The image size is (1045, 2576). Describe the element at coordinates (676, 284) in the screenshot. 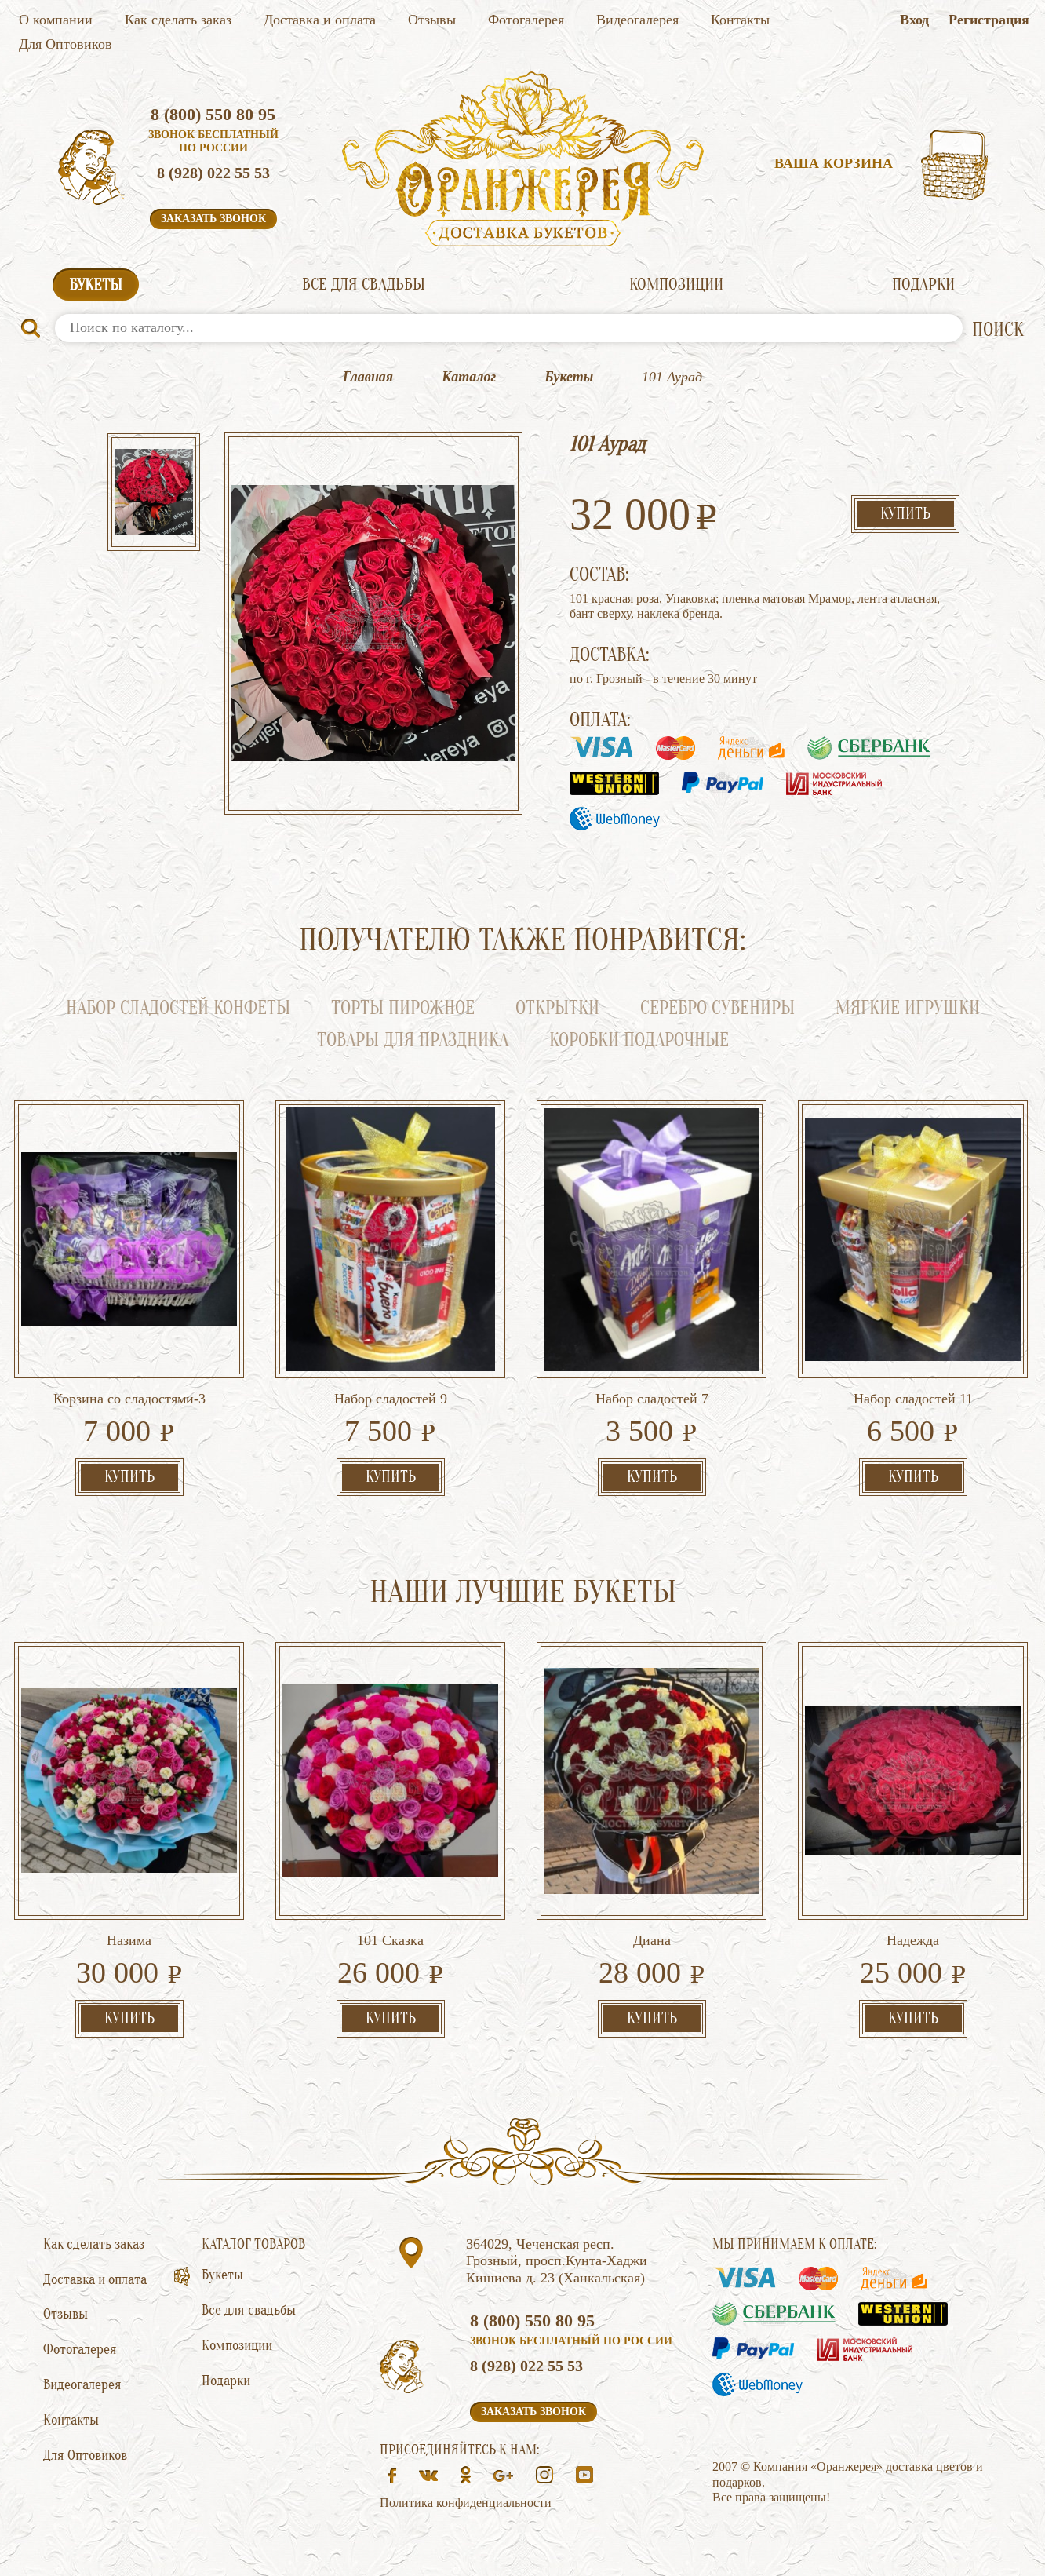

I see `Композиции` at that location.